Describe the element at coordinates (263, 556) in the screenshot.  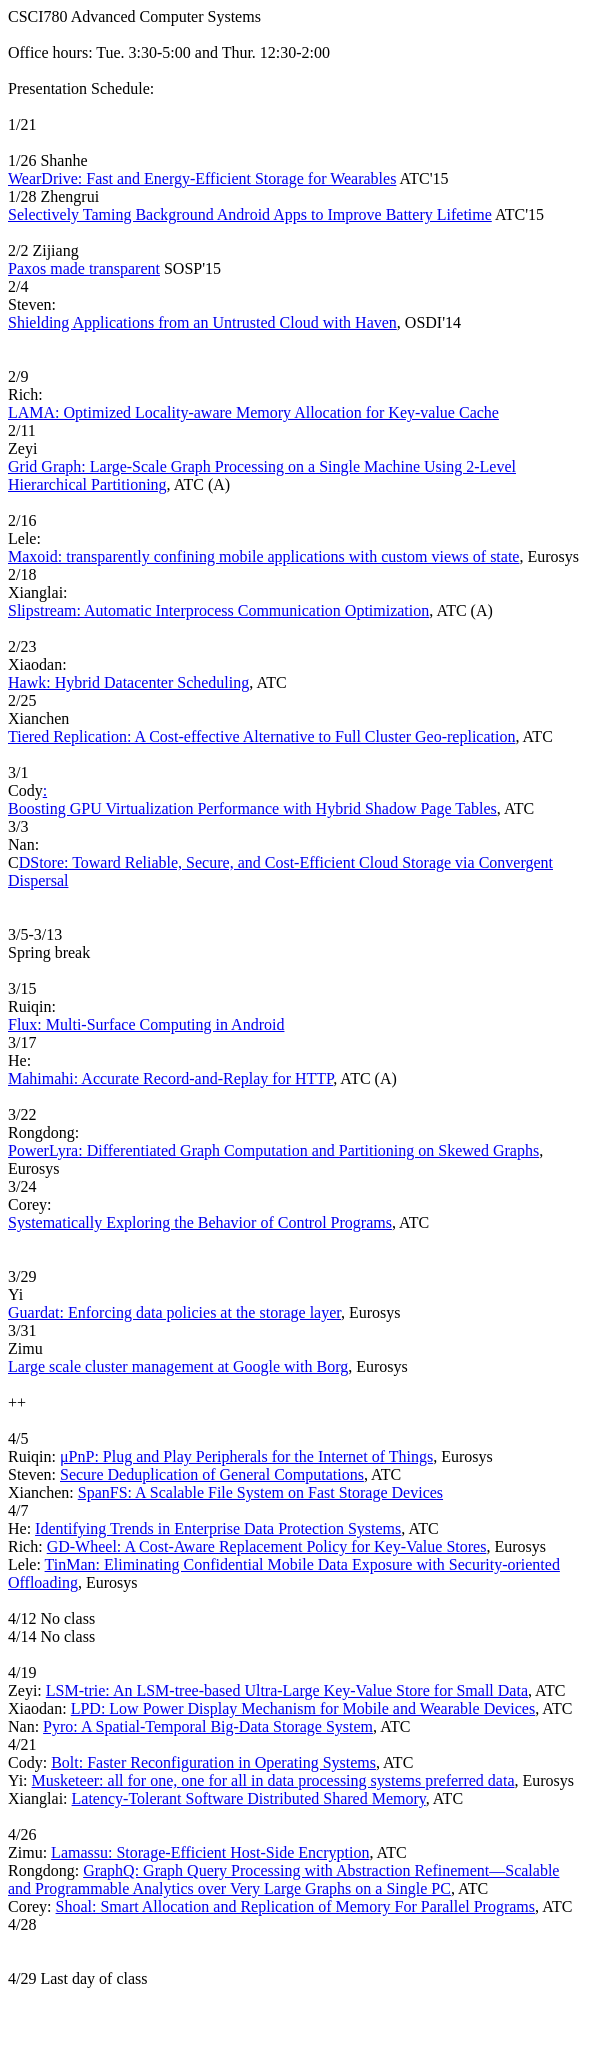
I see `Maxoid: transparently confining mobile applications with custom views of state` at that location.